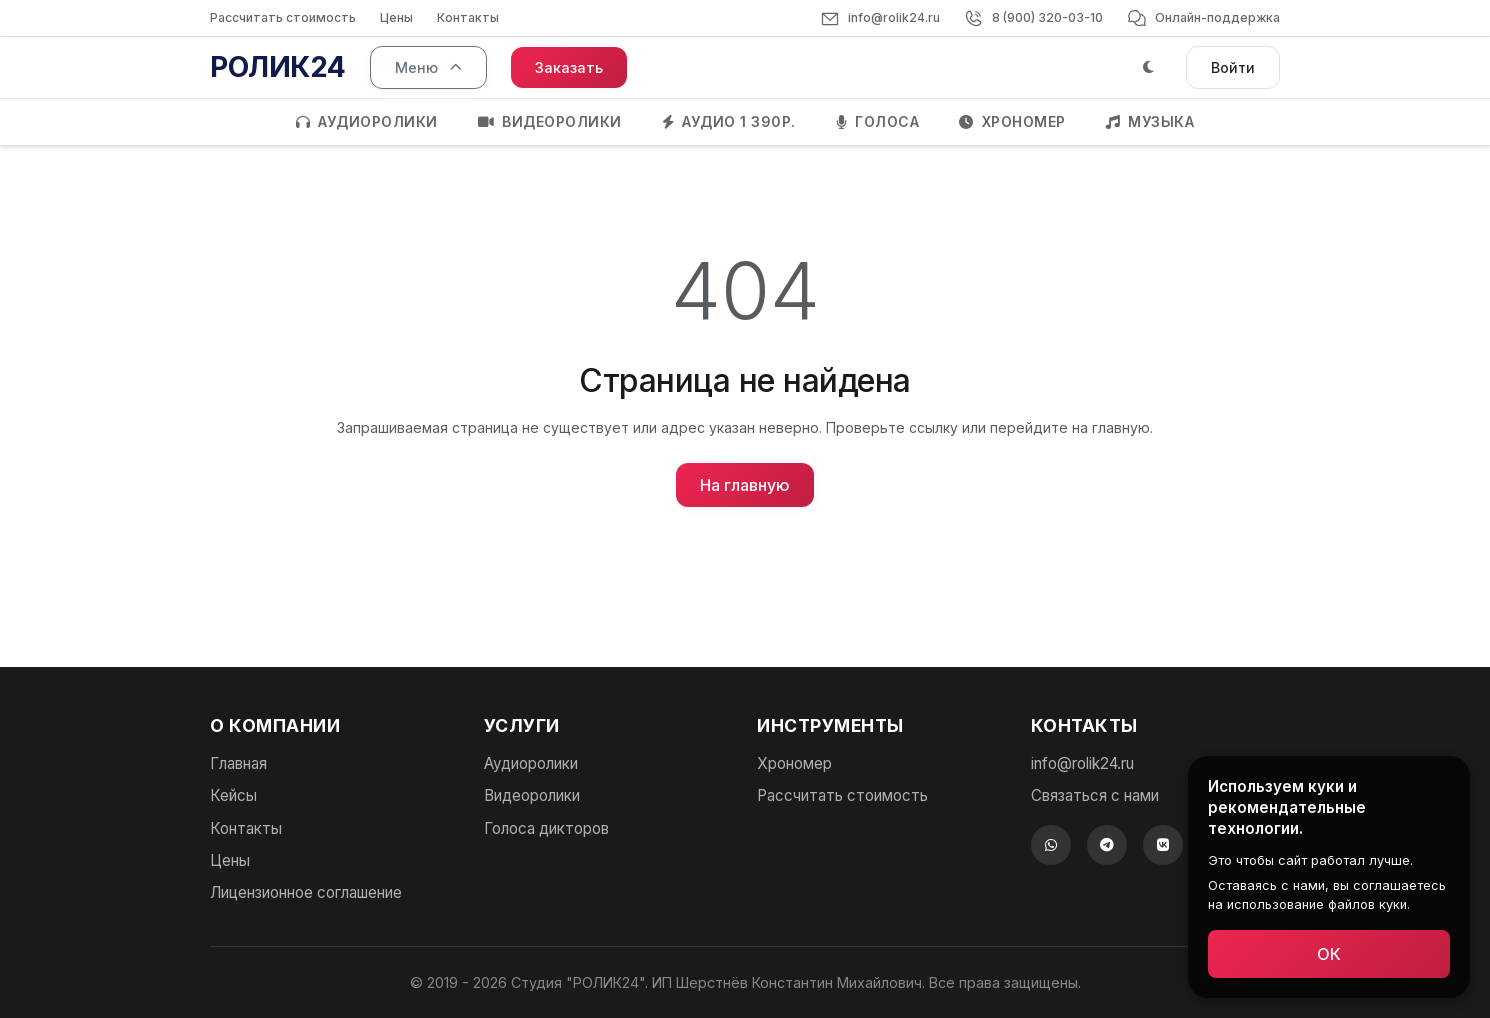 Image resolution: width=1490 pixels, height=1018 pixels. What do you see at coordinates (550, 121) in the screenshot?
I see `ВИДЕОРОЛИКИ` at bounding box center [550, 121].